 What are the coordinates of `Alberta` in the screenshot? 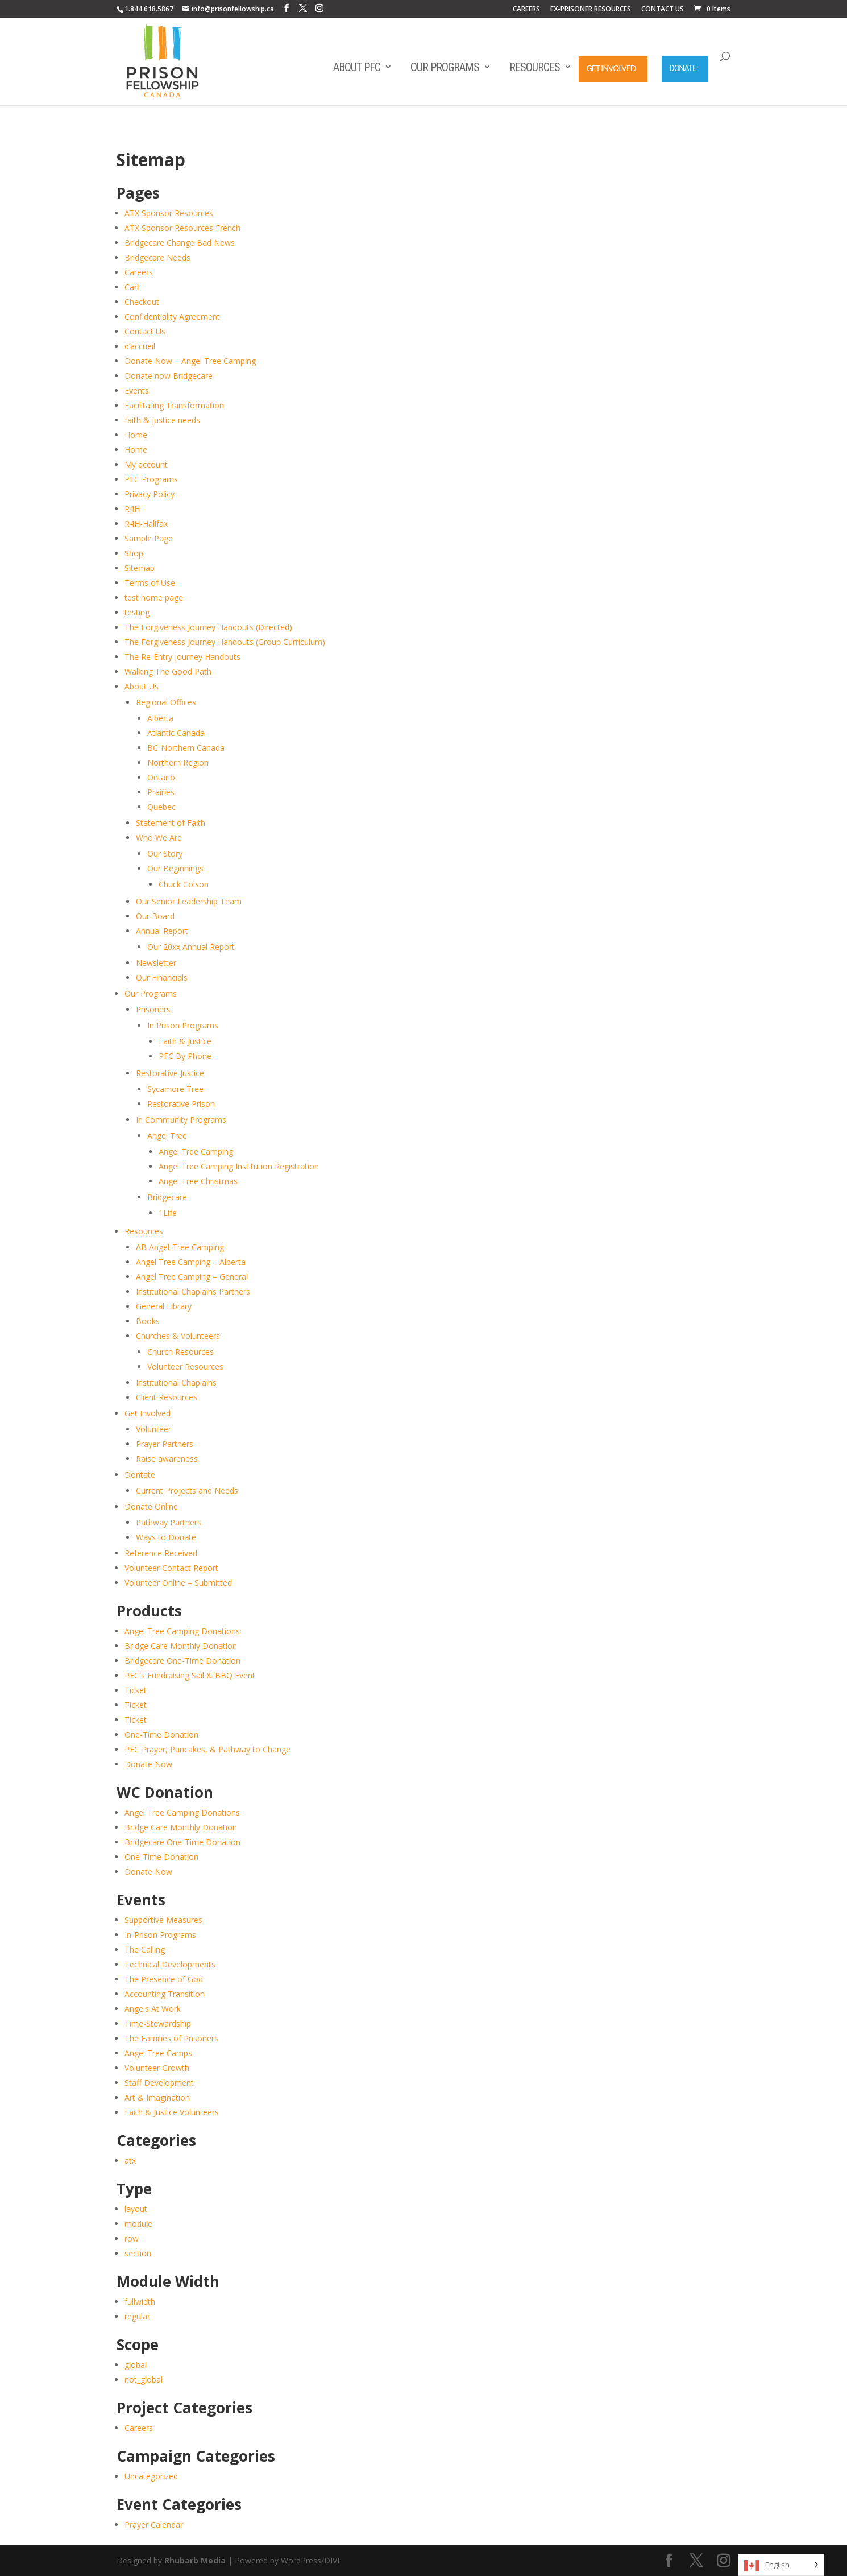 It's located at (160, 718).